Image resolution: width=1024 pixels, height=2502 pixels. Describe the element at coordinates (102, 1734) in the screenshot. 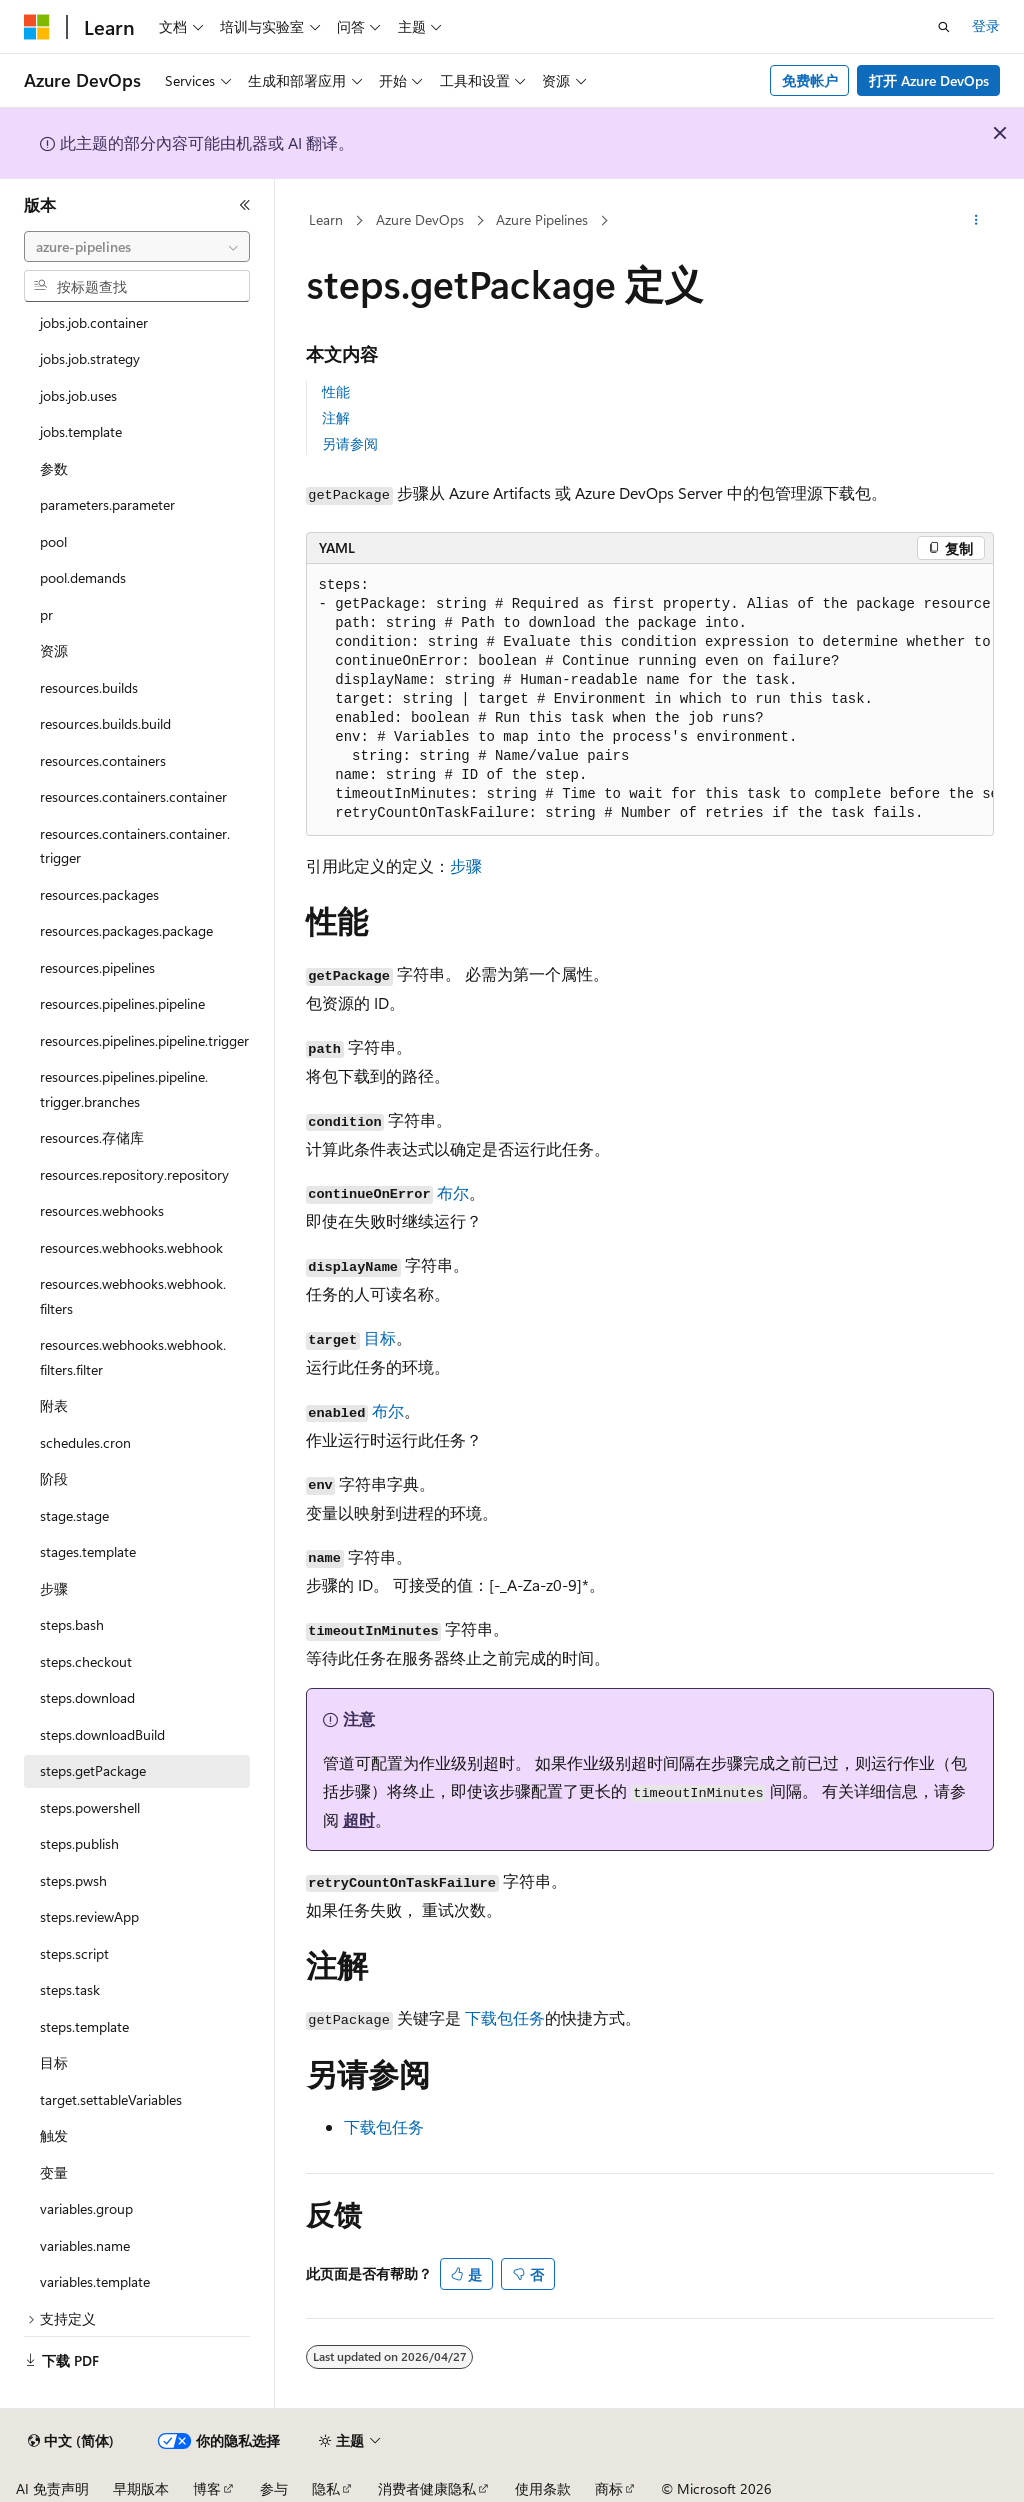

I see `steps.downloadBuild [treeitem]` at that location.